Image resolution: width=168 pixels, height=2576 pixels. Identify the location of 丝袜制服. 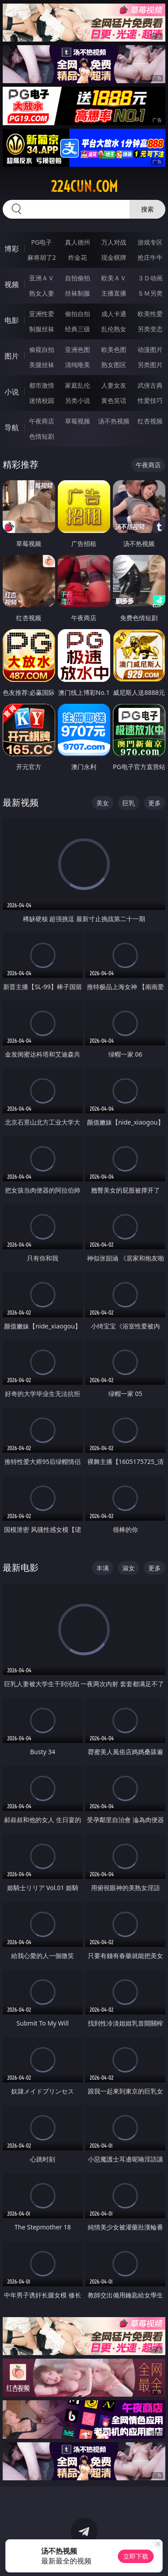
(77, 293).